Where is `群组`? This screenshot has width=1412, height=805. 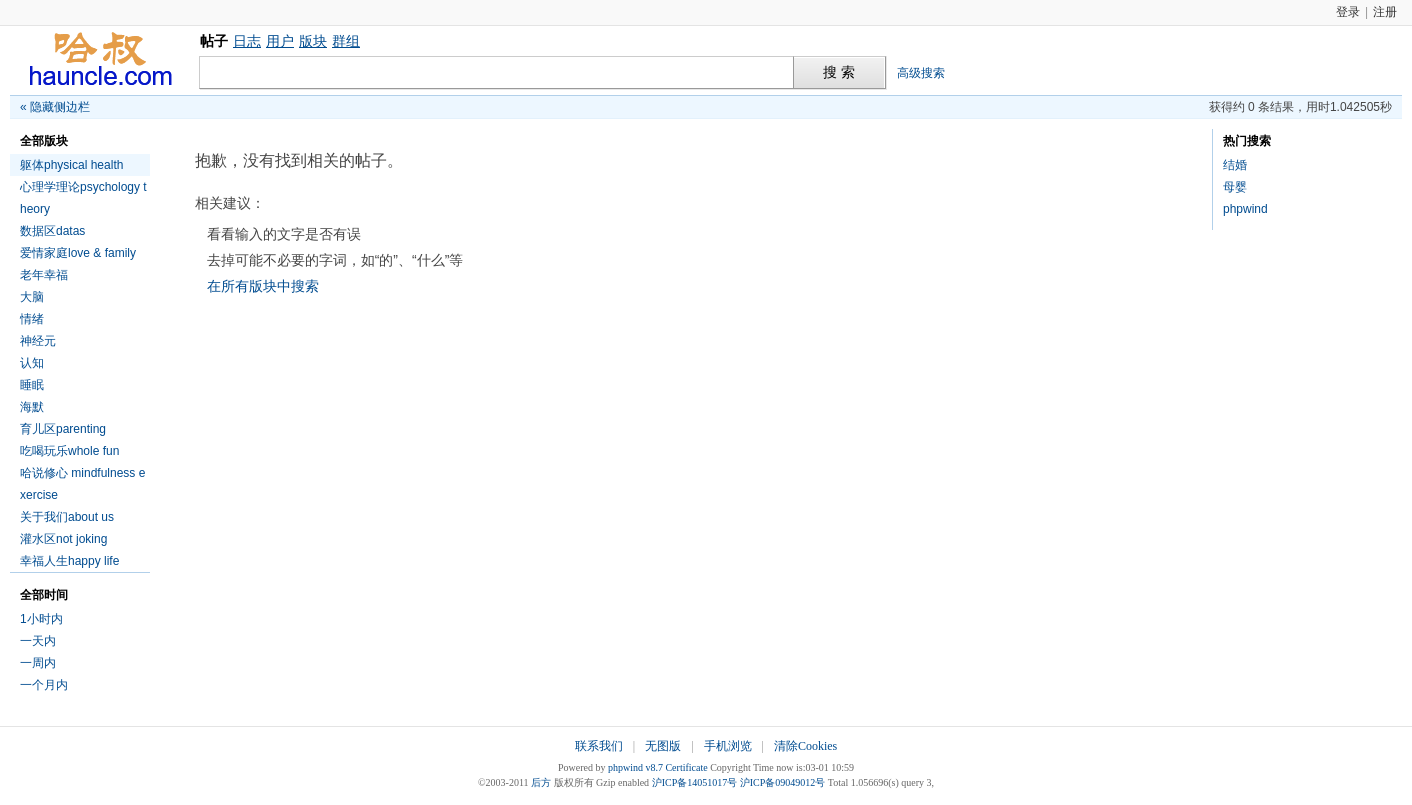
群组 is located at coordinates (346, 41).